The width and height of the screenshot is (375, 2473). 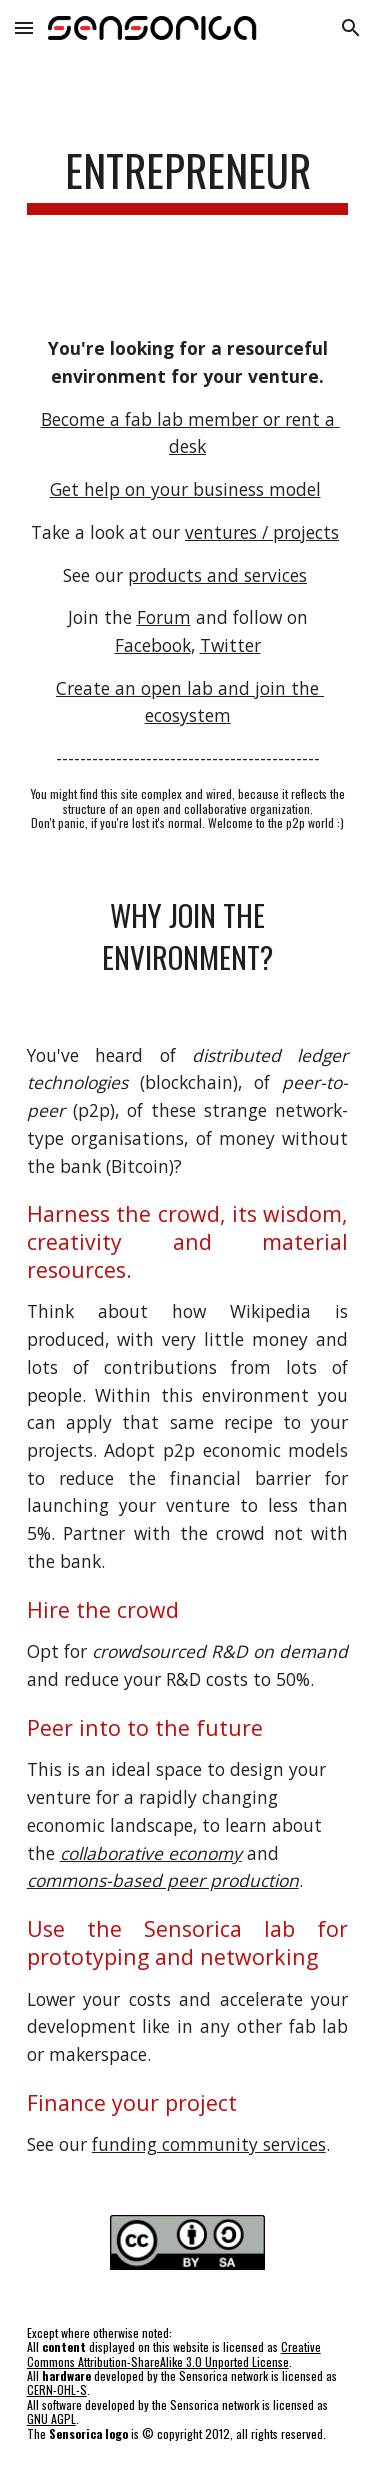 What do you see at coordinates (230, 645) in the screenshot?
I see `Twitter` at bounding box center [230, 645].